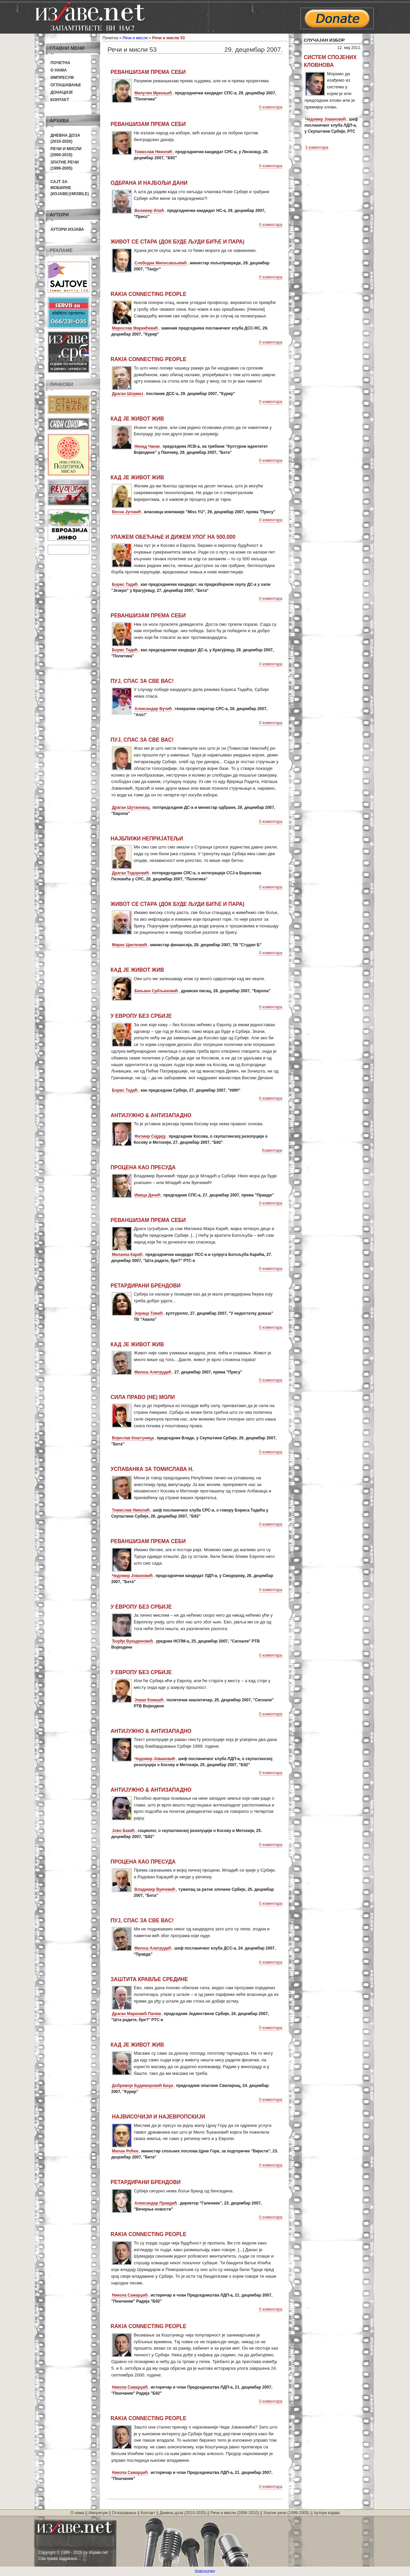 The width and height of the screenshot is (410, 2576). Describe the element at coordinates (127, 393) in the screenshot. I see `Драган Шормаз` at that location.